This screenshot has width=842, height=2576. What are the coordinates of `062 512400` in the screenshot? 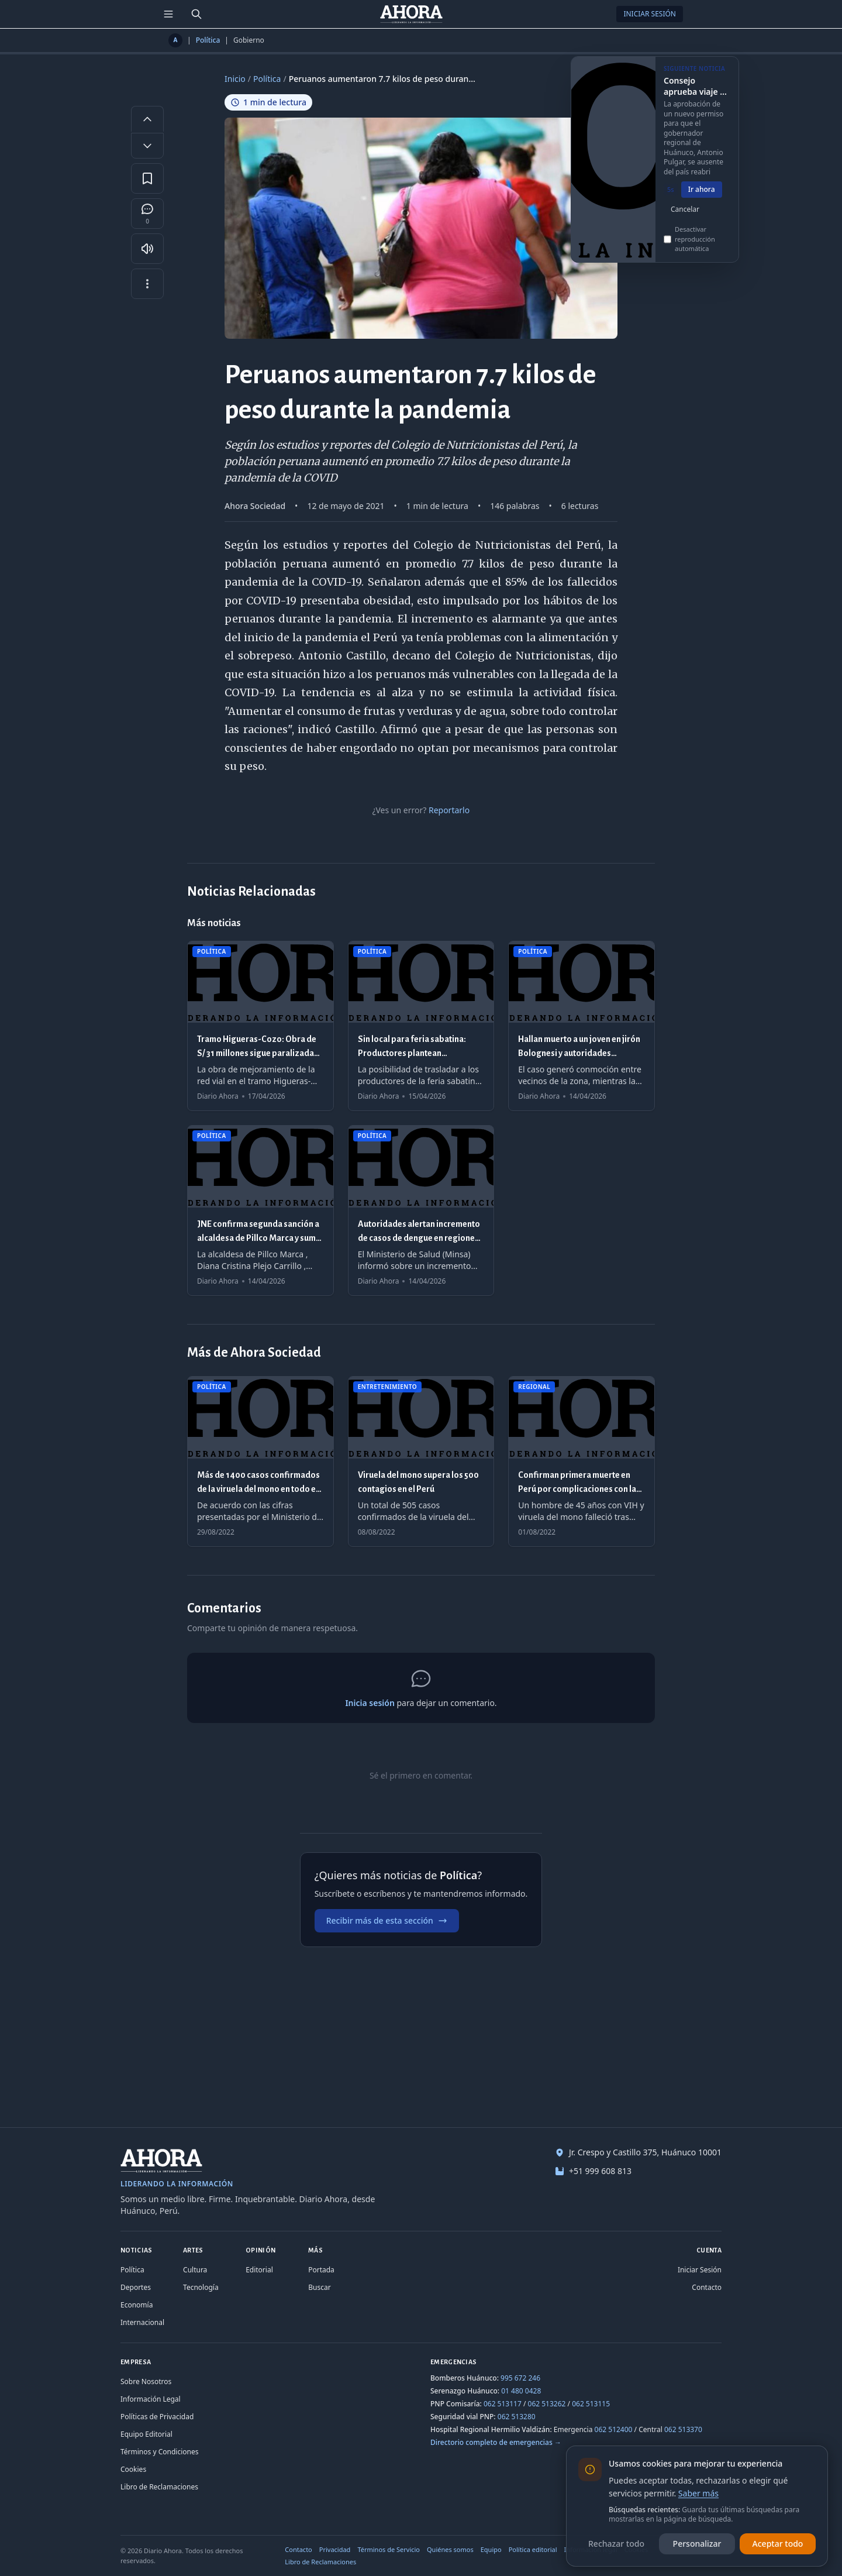 It's located at (614, 2429).